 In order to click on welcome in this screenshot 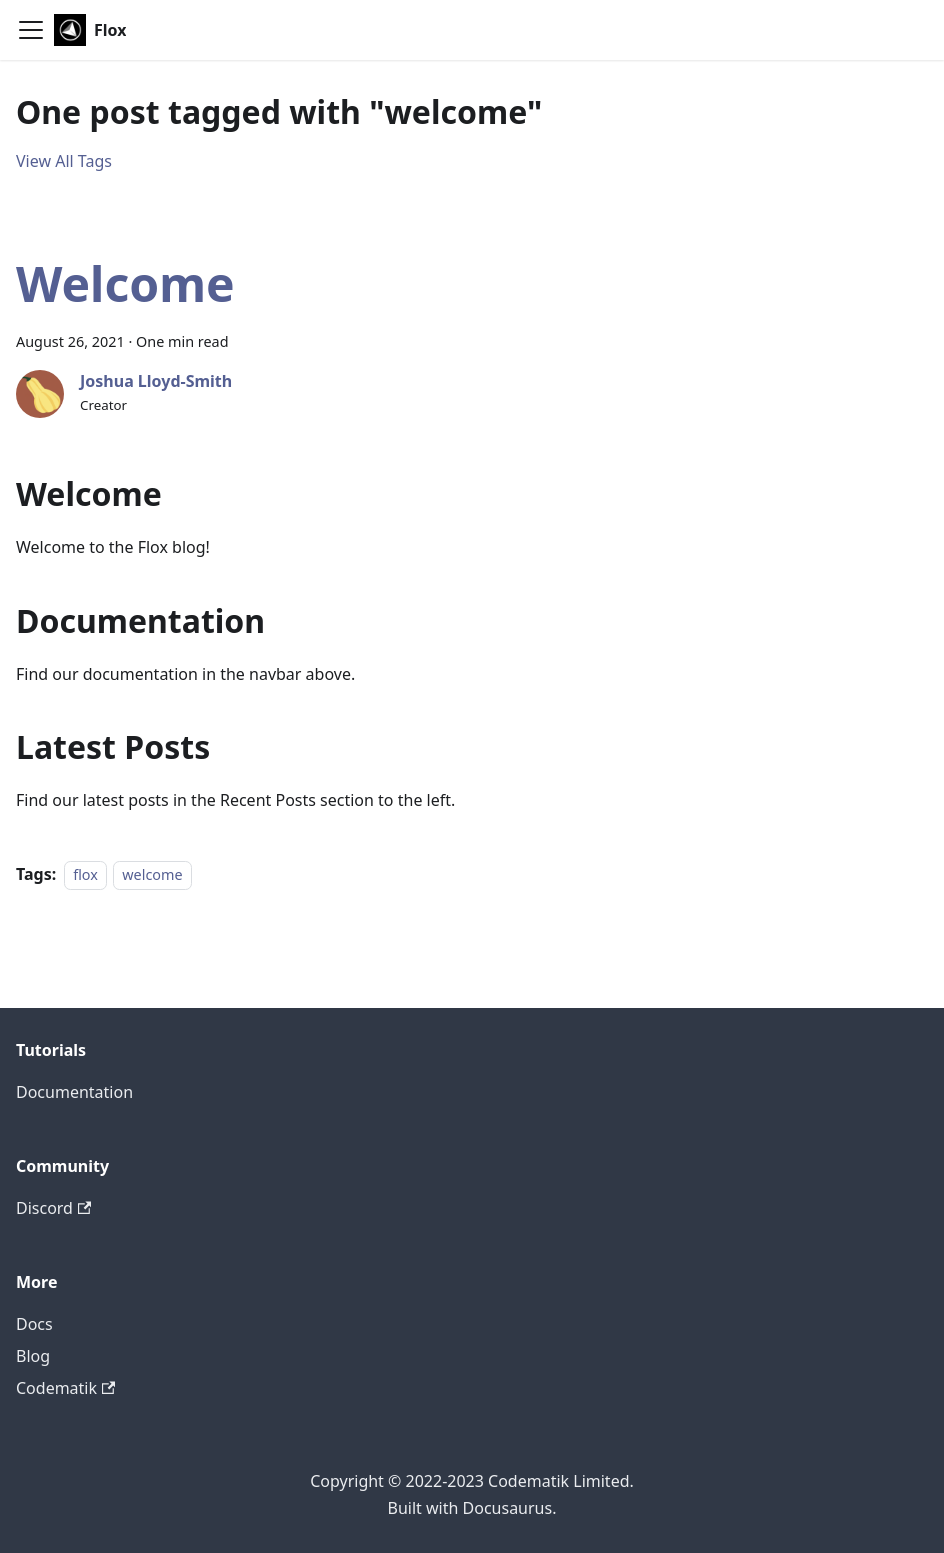, I will do `click(152, 874)`.